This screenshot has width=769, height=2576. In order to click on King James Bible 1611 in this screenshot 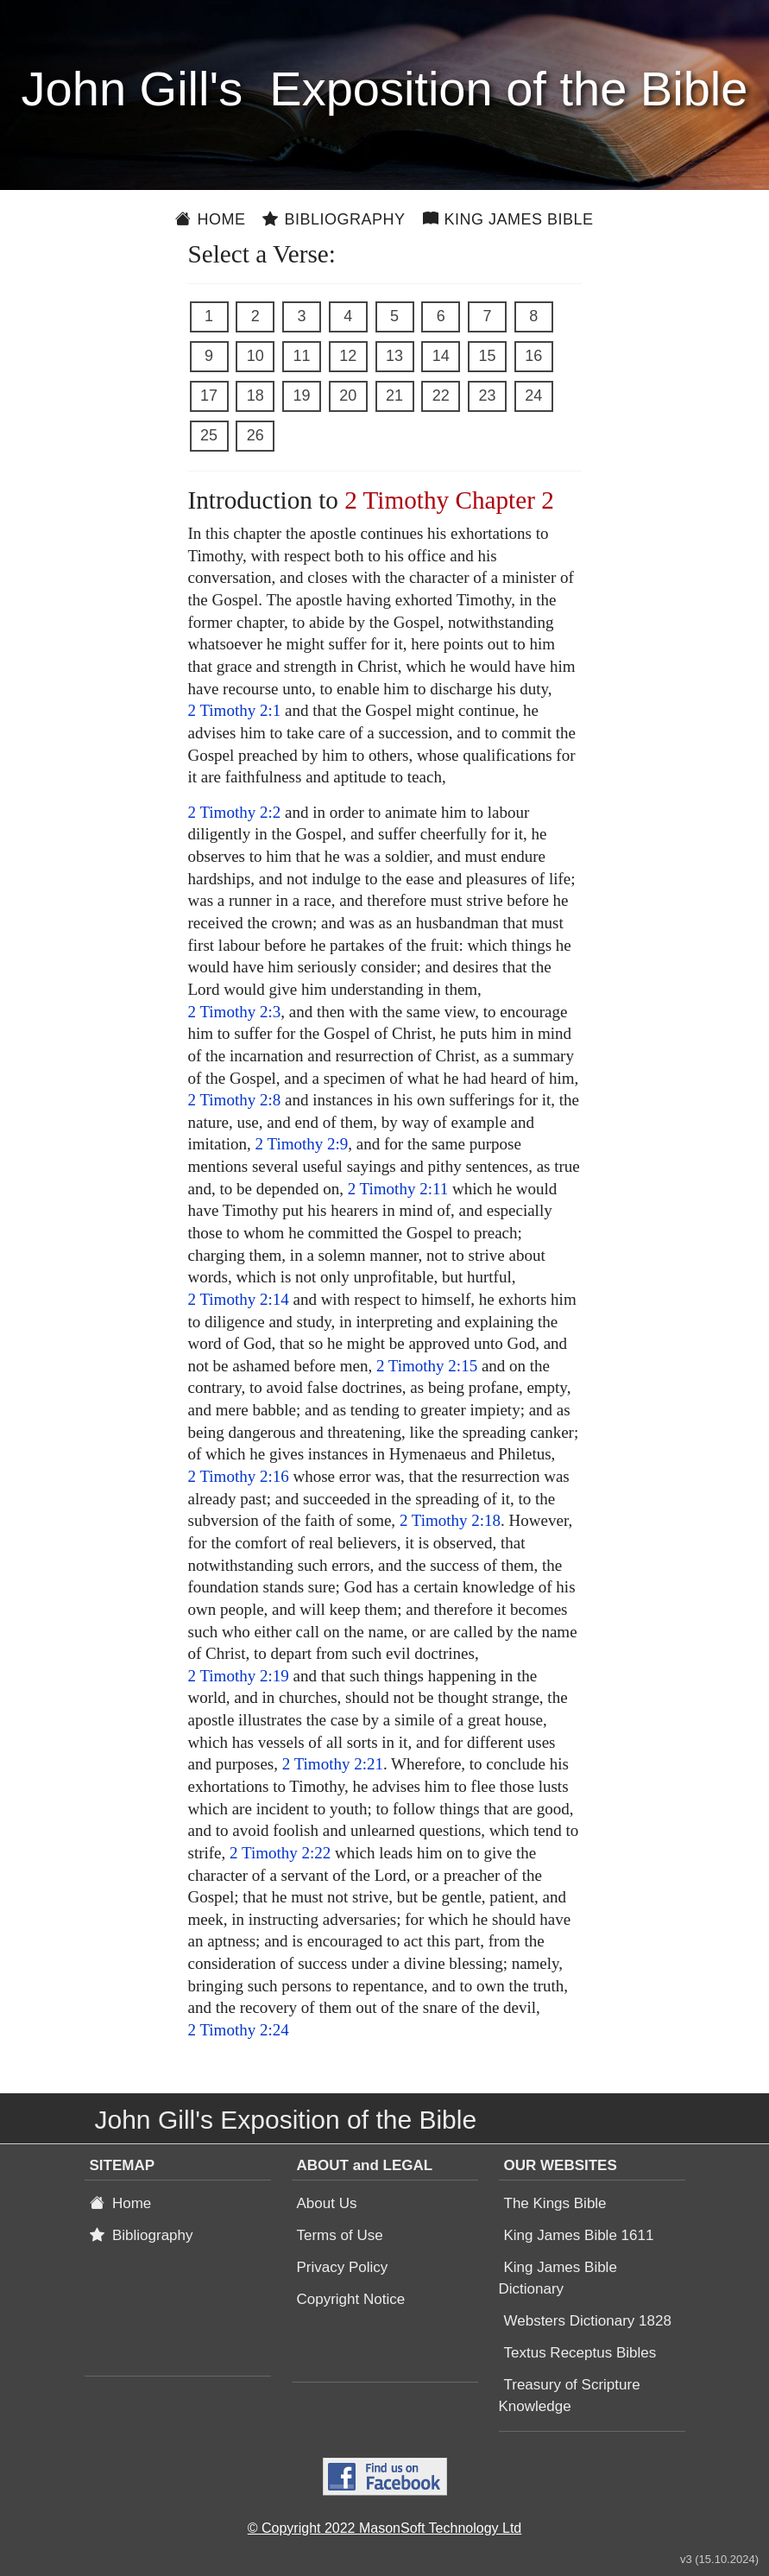, I will do `click(579, 2235)`.